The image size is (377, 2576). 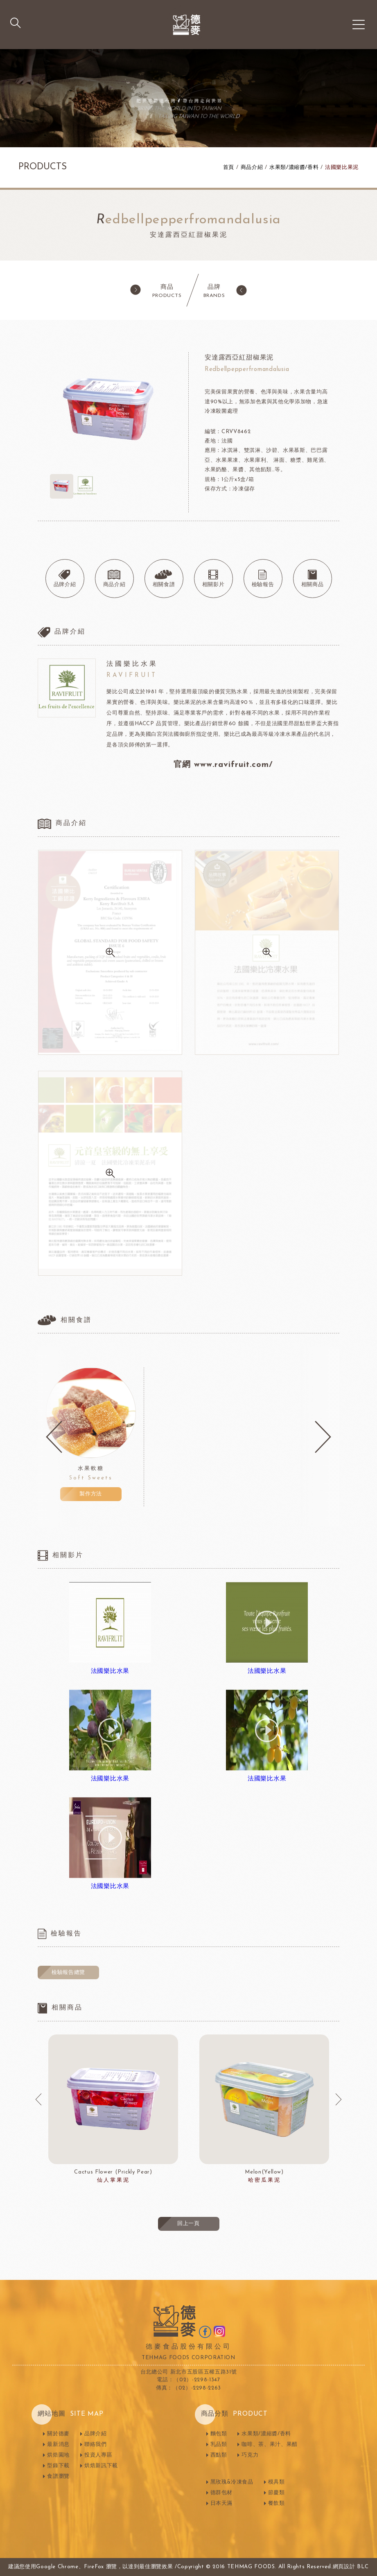 What do you see at coordinates (91, 1436) in the screenshot?
I see `[option]` at bounding box center [91, 1436].